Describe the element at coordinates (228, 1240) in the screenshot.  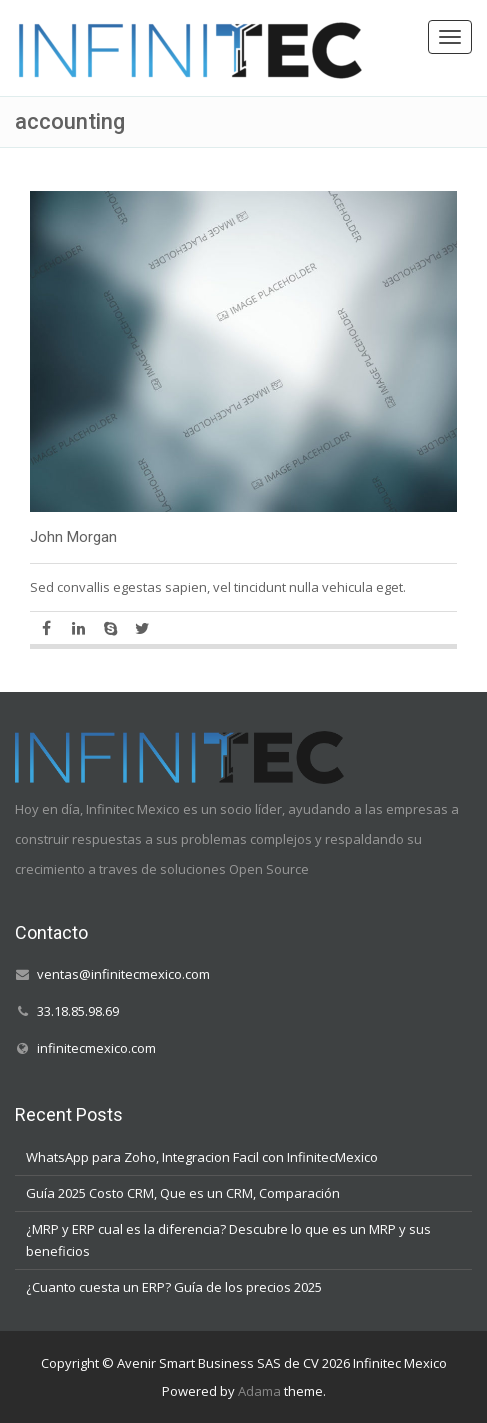
I see `¿MRP y ERP cual es la diferencia? Descubre lo que es un MRP y sus beneficios` at that location.